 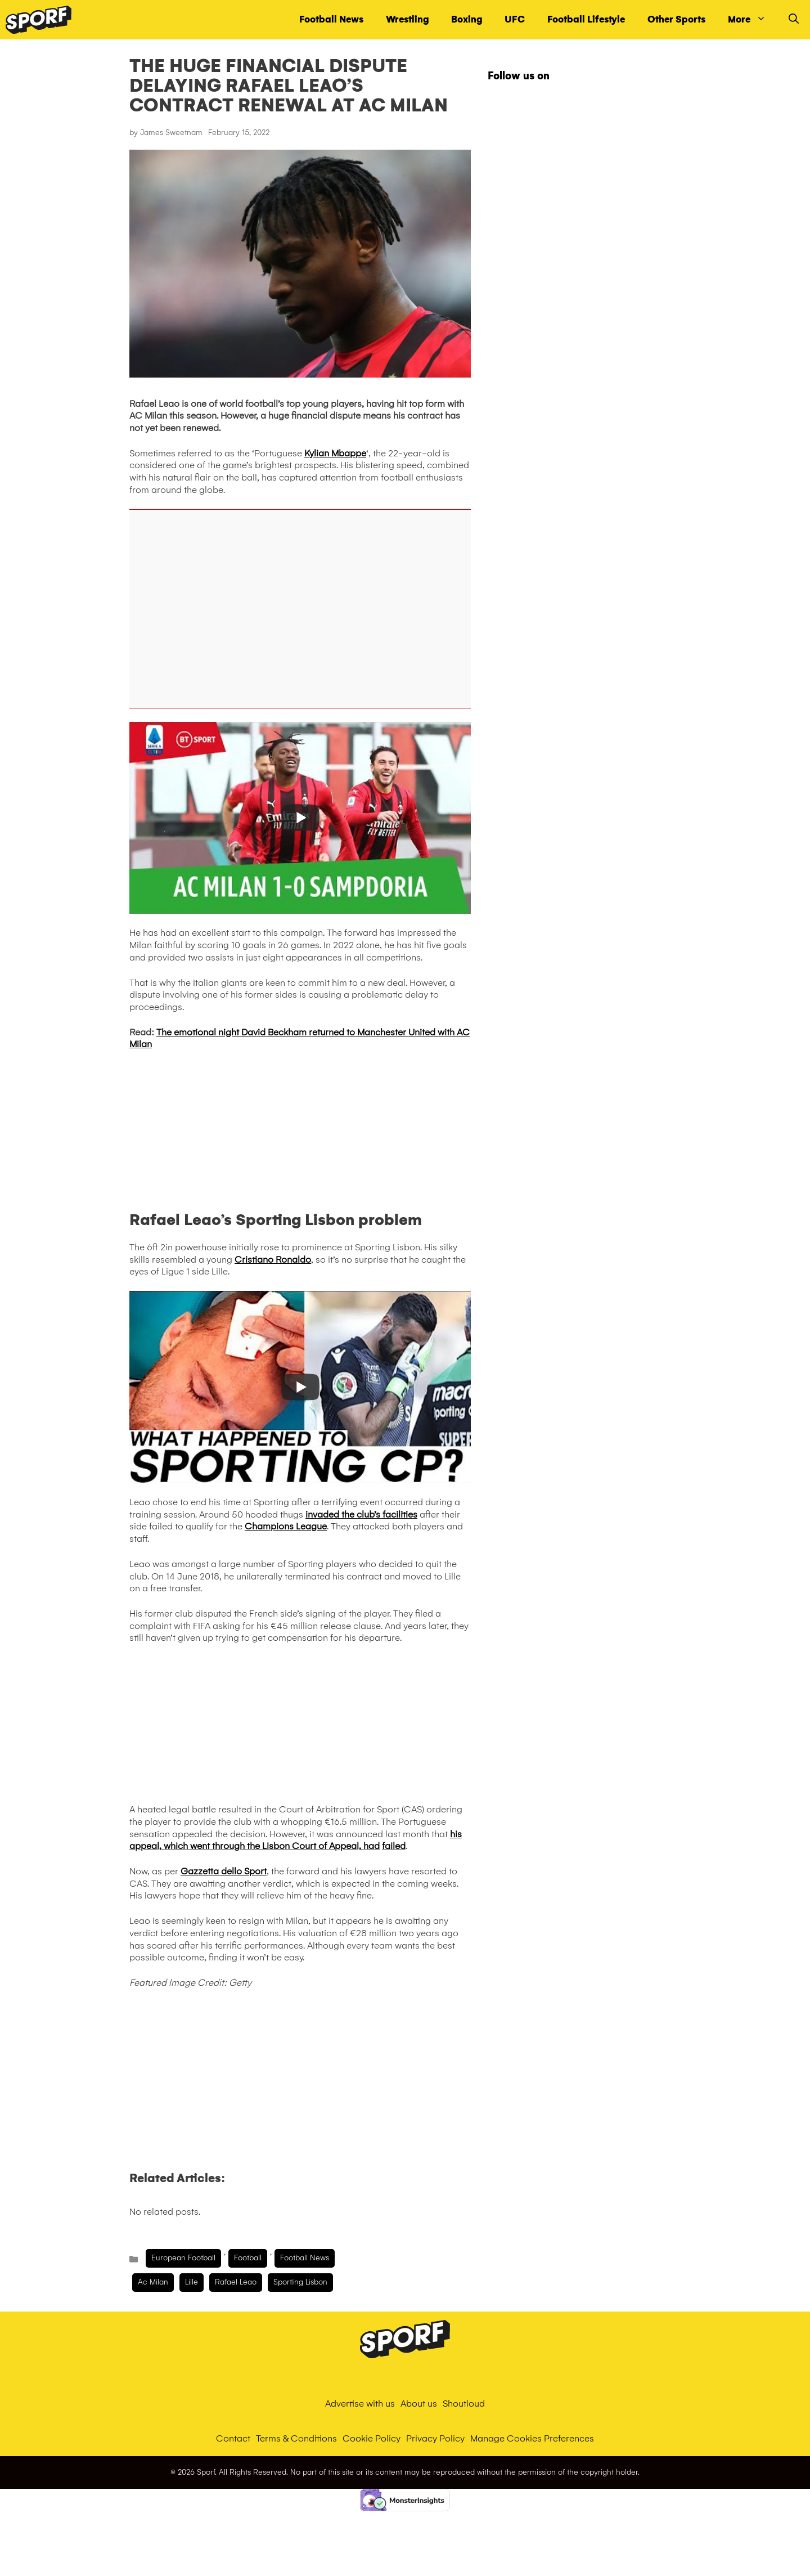 I want to click on Football Lifestyle, so click(x=586, y=19).